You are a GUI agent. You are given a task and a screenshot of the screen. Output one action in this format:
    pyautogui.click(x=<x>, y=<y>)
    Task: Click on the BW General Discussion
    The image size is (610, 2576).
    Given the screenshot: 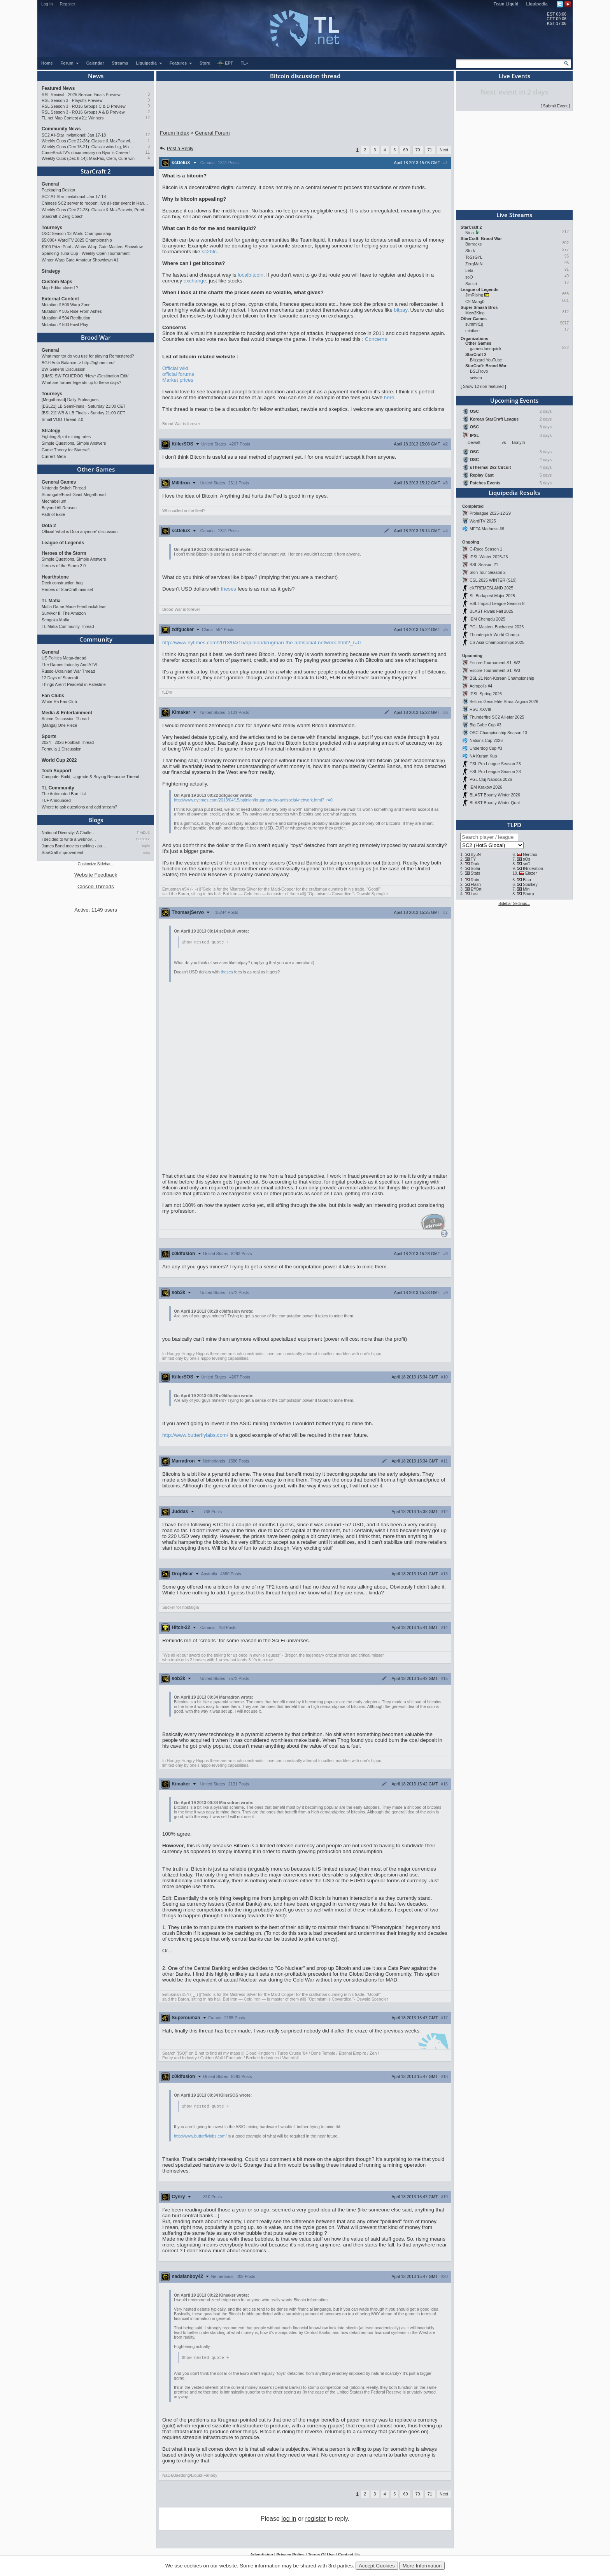 What is the action you would take?
    pyautogui.click(x=64, y=369)
    